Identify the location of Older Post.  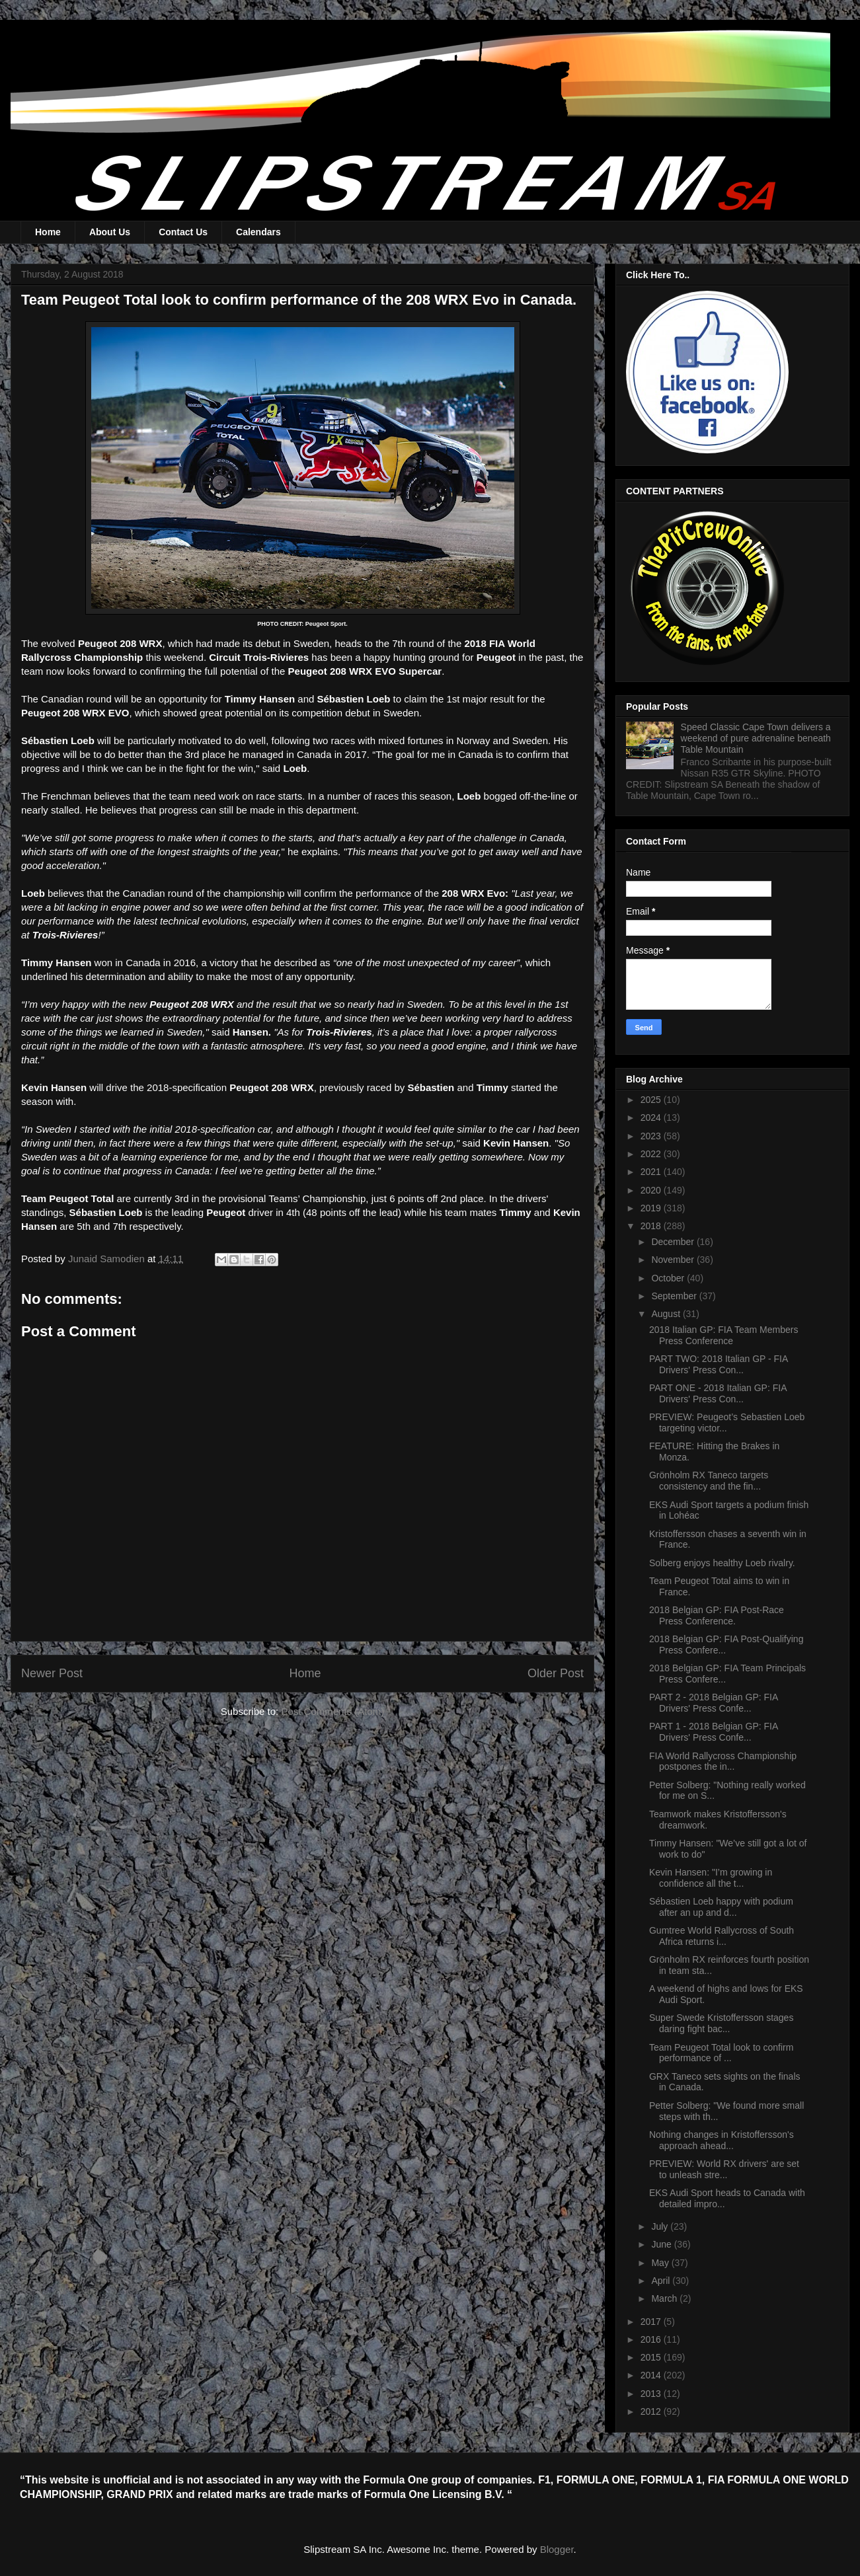
(556, 1673).